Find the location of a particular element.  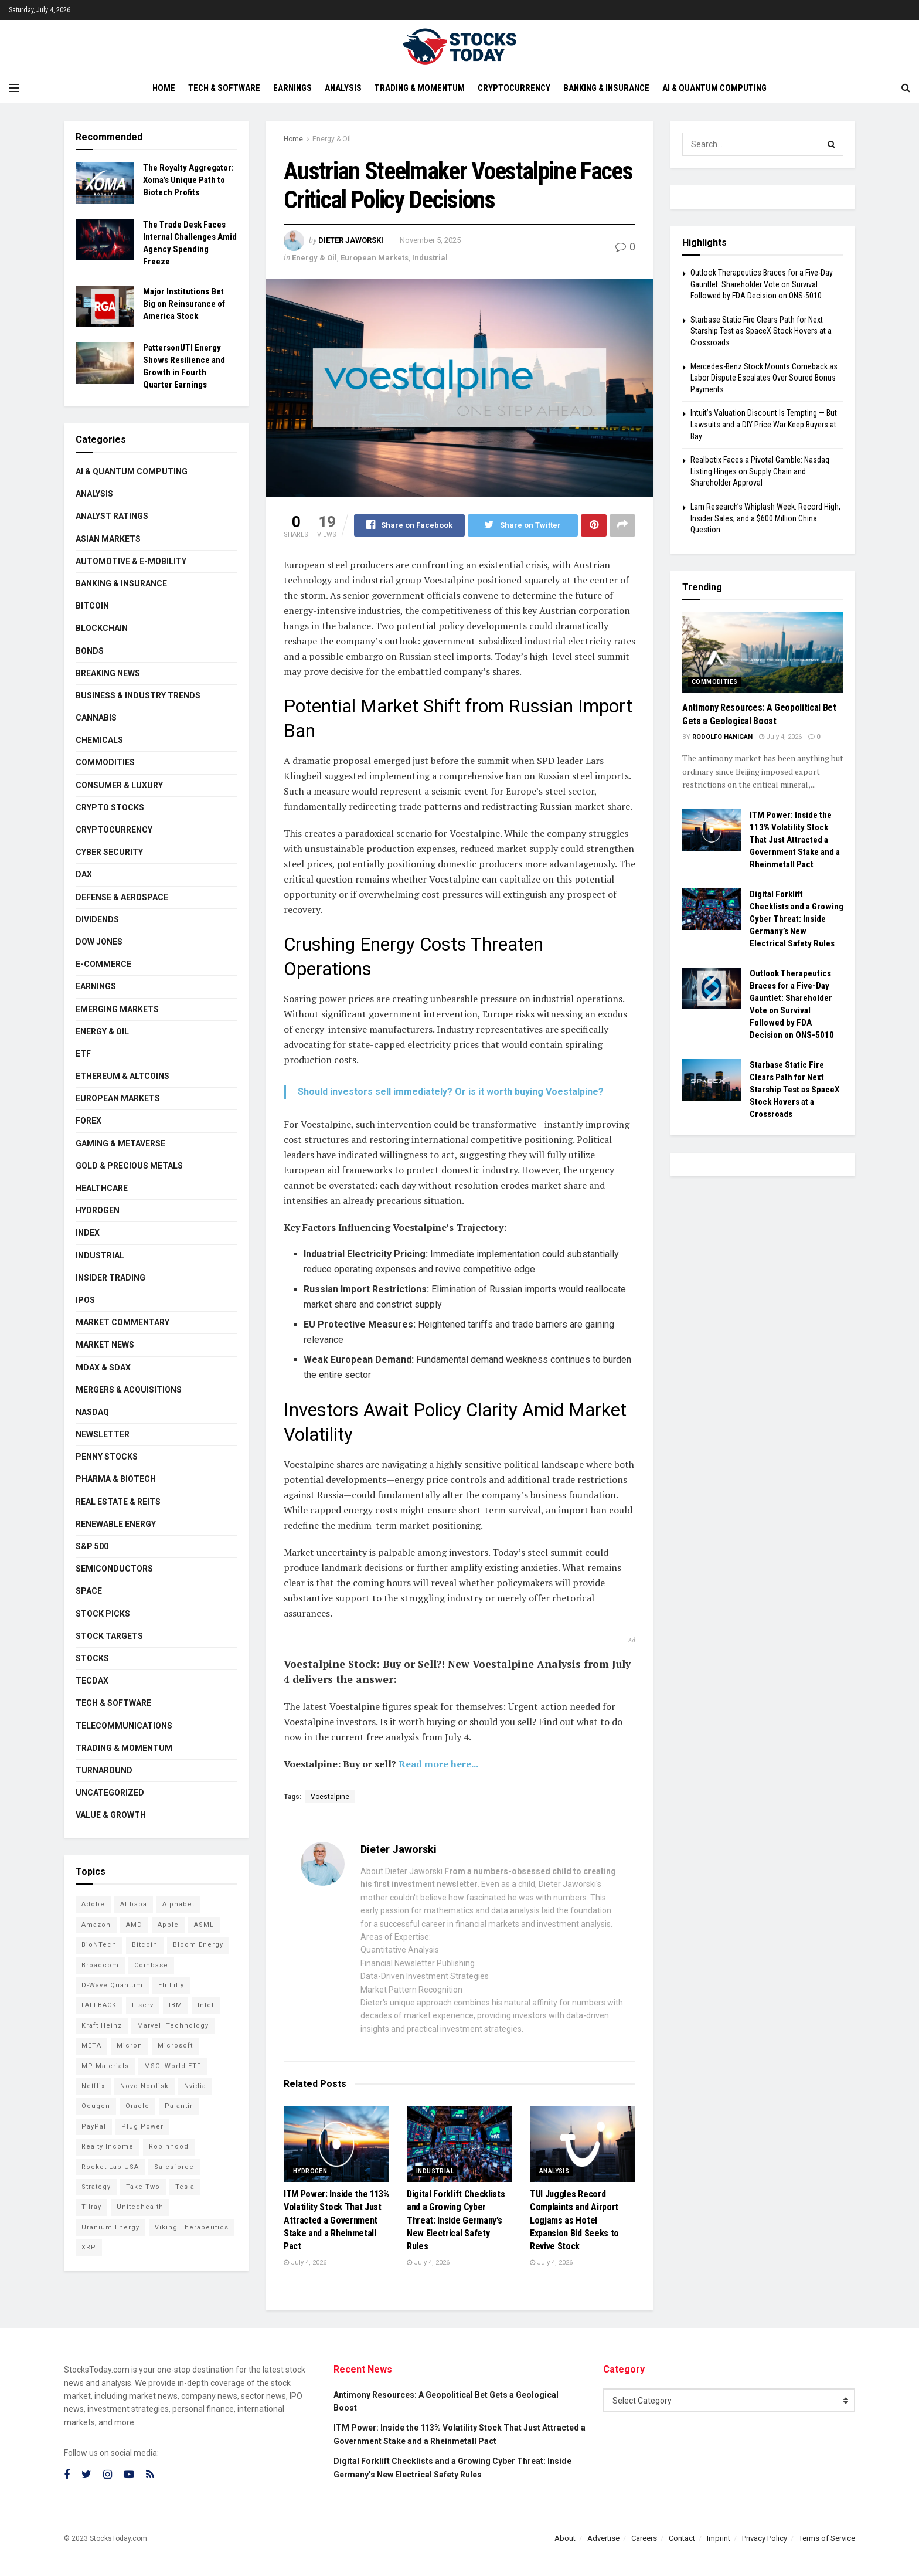

Gold & Precious Metals is located at coordinates (129, 1165).